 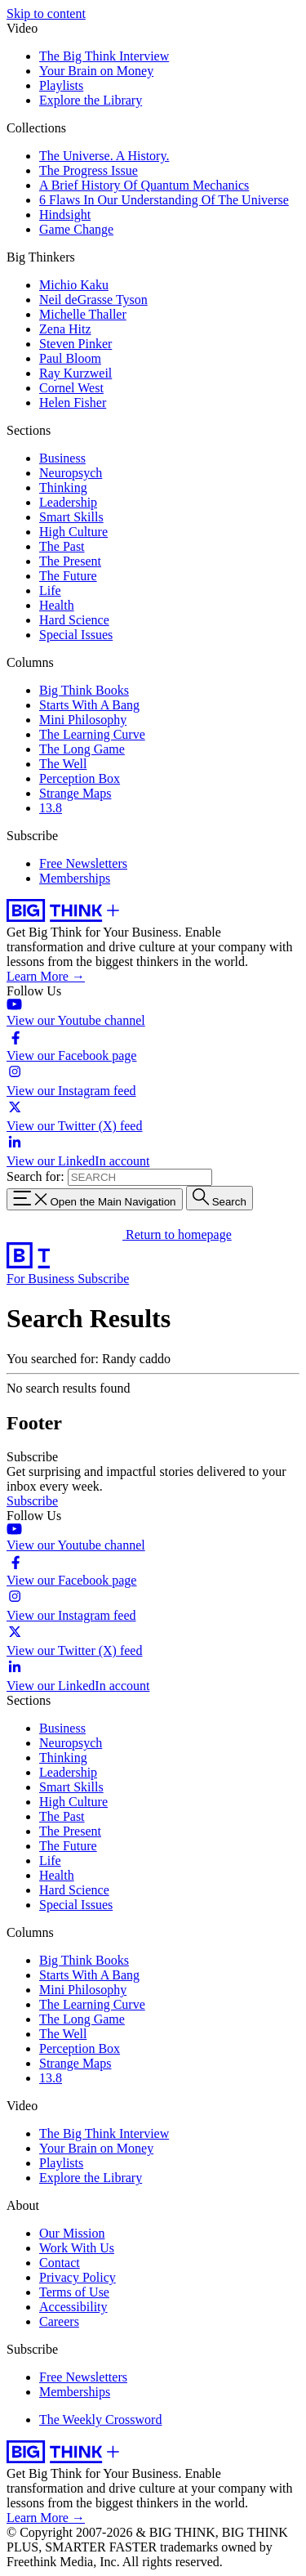 I want to click on The Future, so click(x=68, y=576).